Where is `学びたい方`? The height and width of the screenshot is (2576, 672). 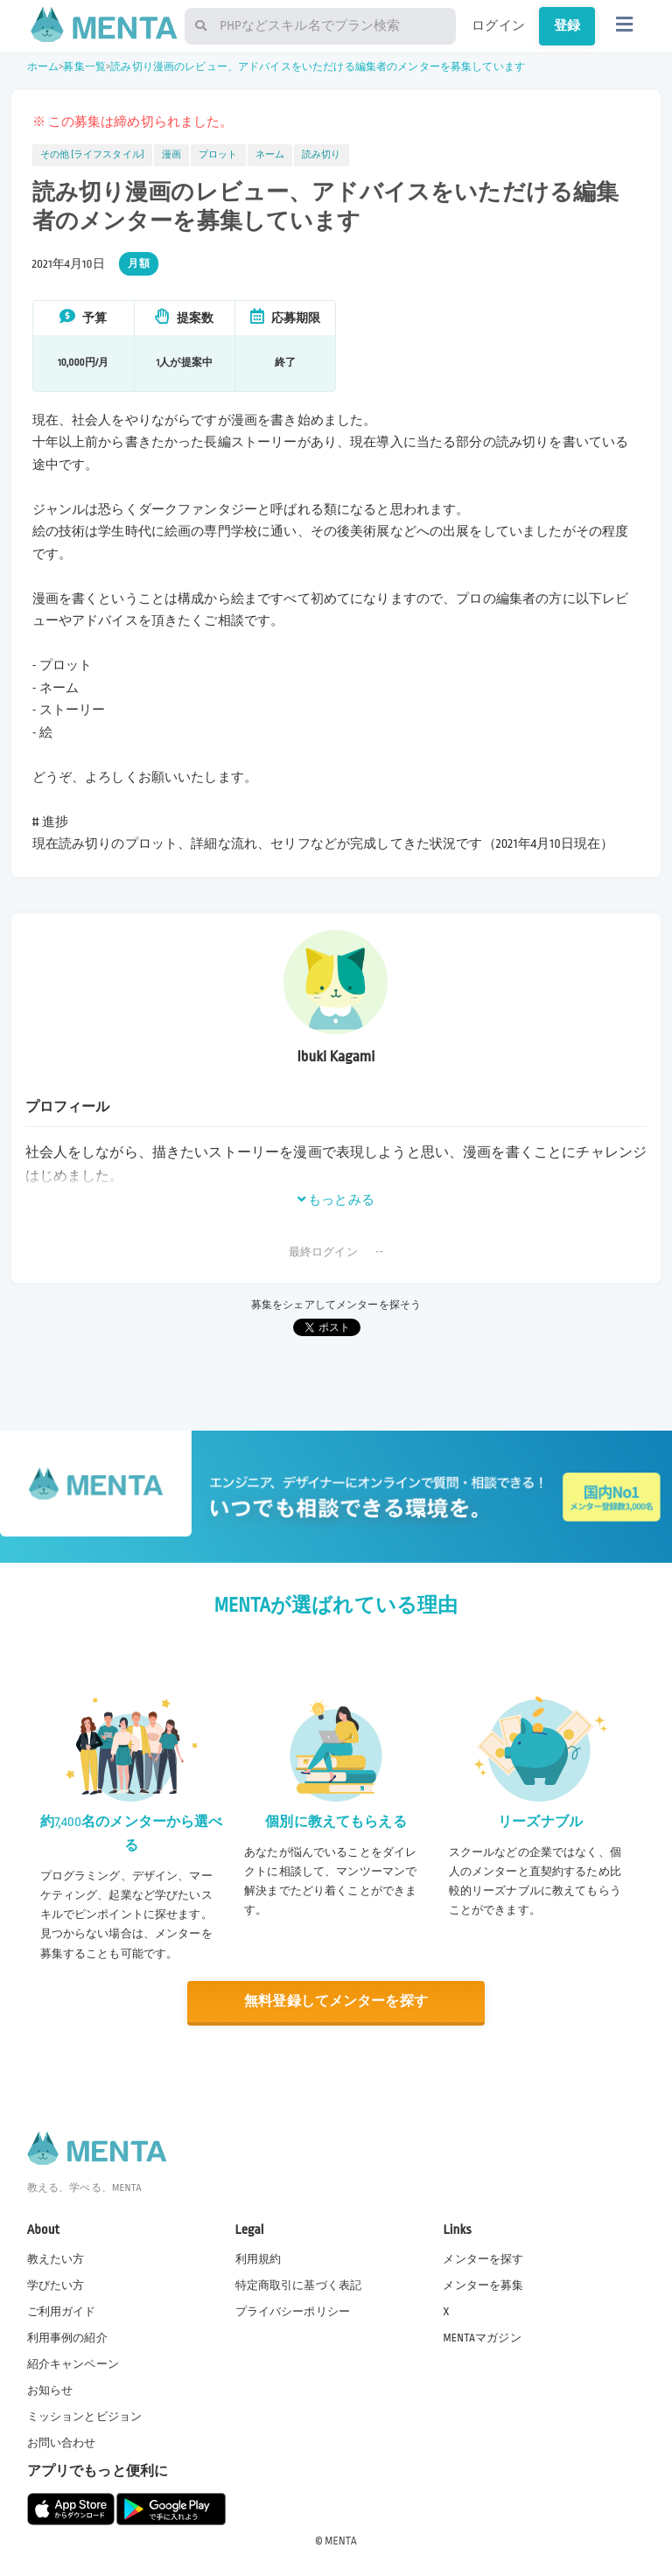 学びたい方 is located at coordinates (56, 2284).